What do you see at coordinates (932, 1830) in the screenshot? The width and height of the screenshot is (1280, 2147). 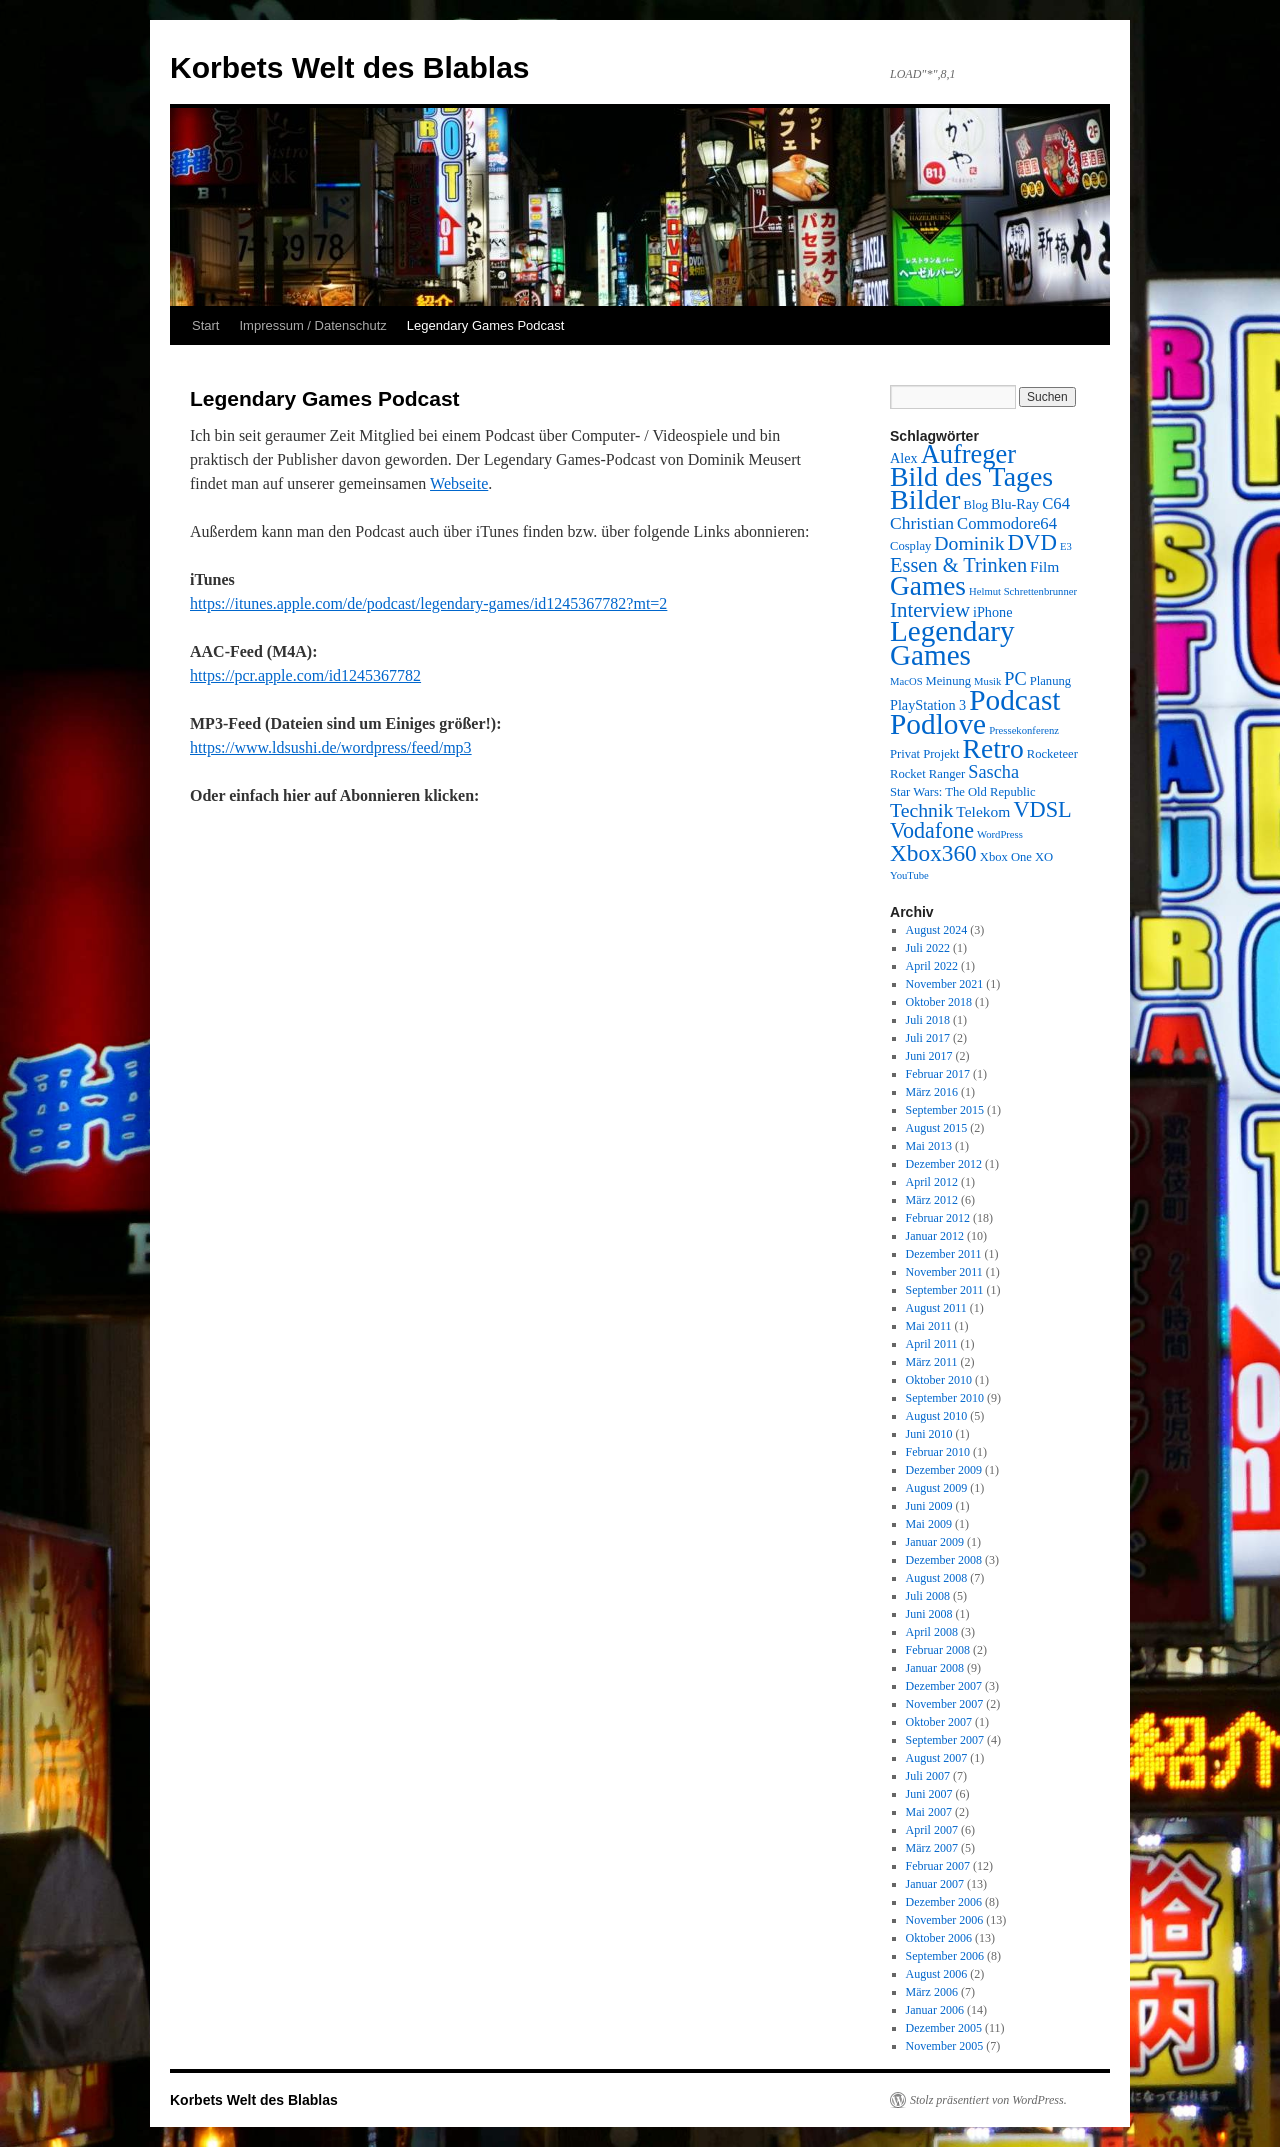 I see `April 2007` at bounding box center [932, 1830].